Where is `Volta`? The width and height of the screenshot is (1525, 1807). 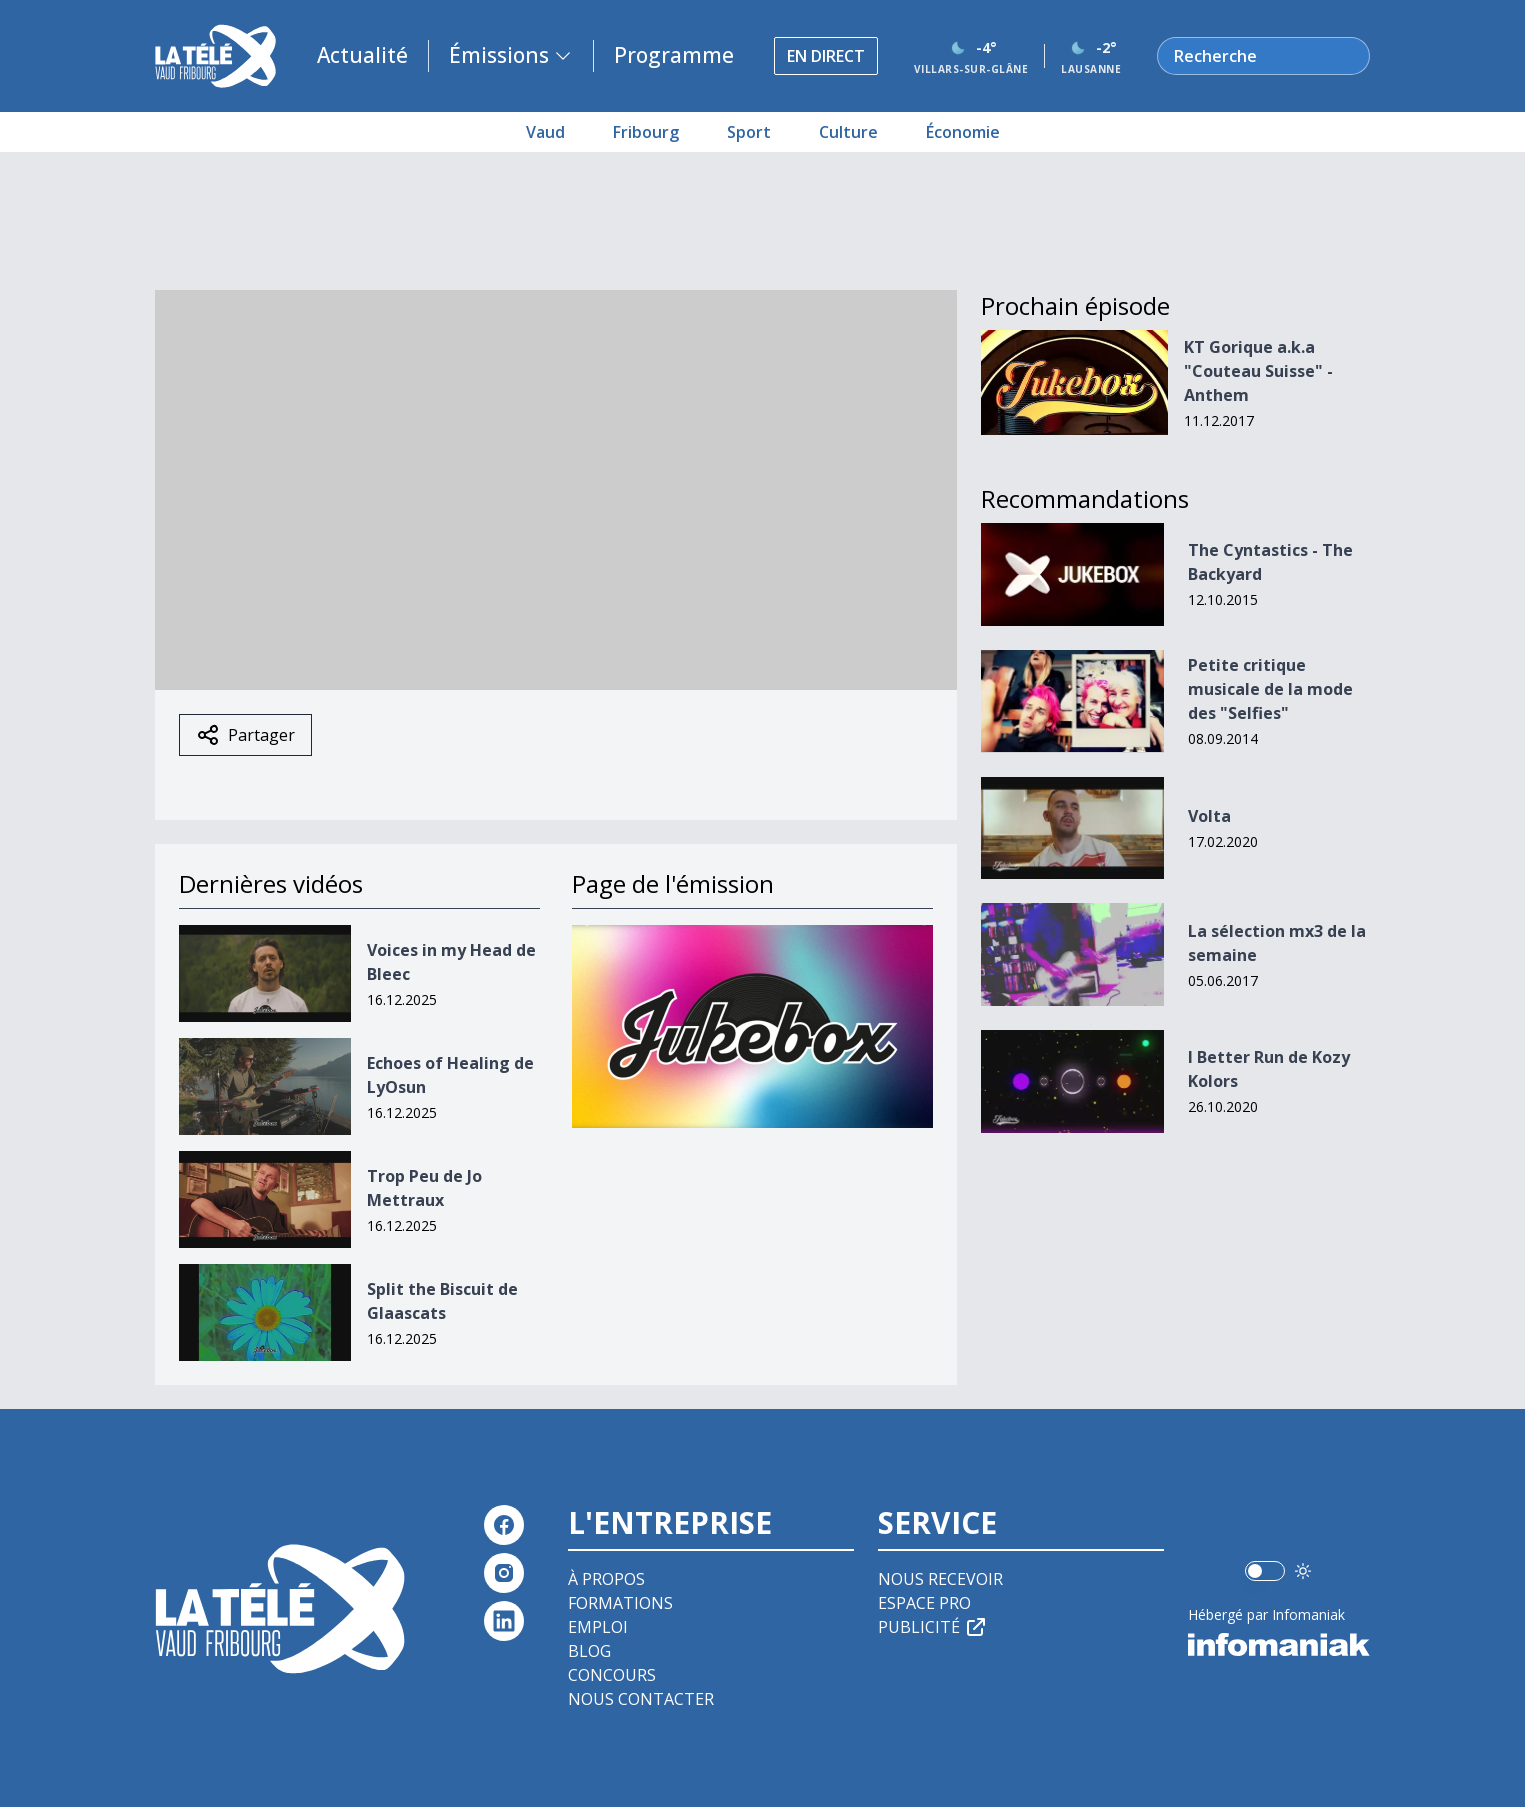 Volta is located at coordinates (1209, 816).